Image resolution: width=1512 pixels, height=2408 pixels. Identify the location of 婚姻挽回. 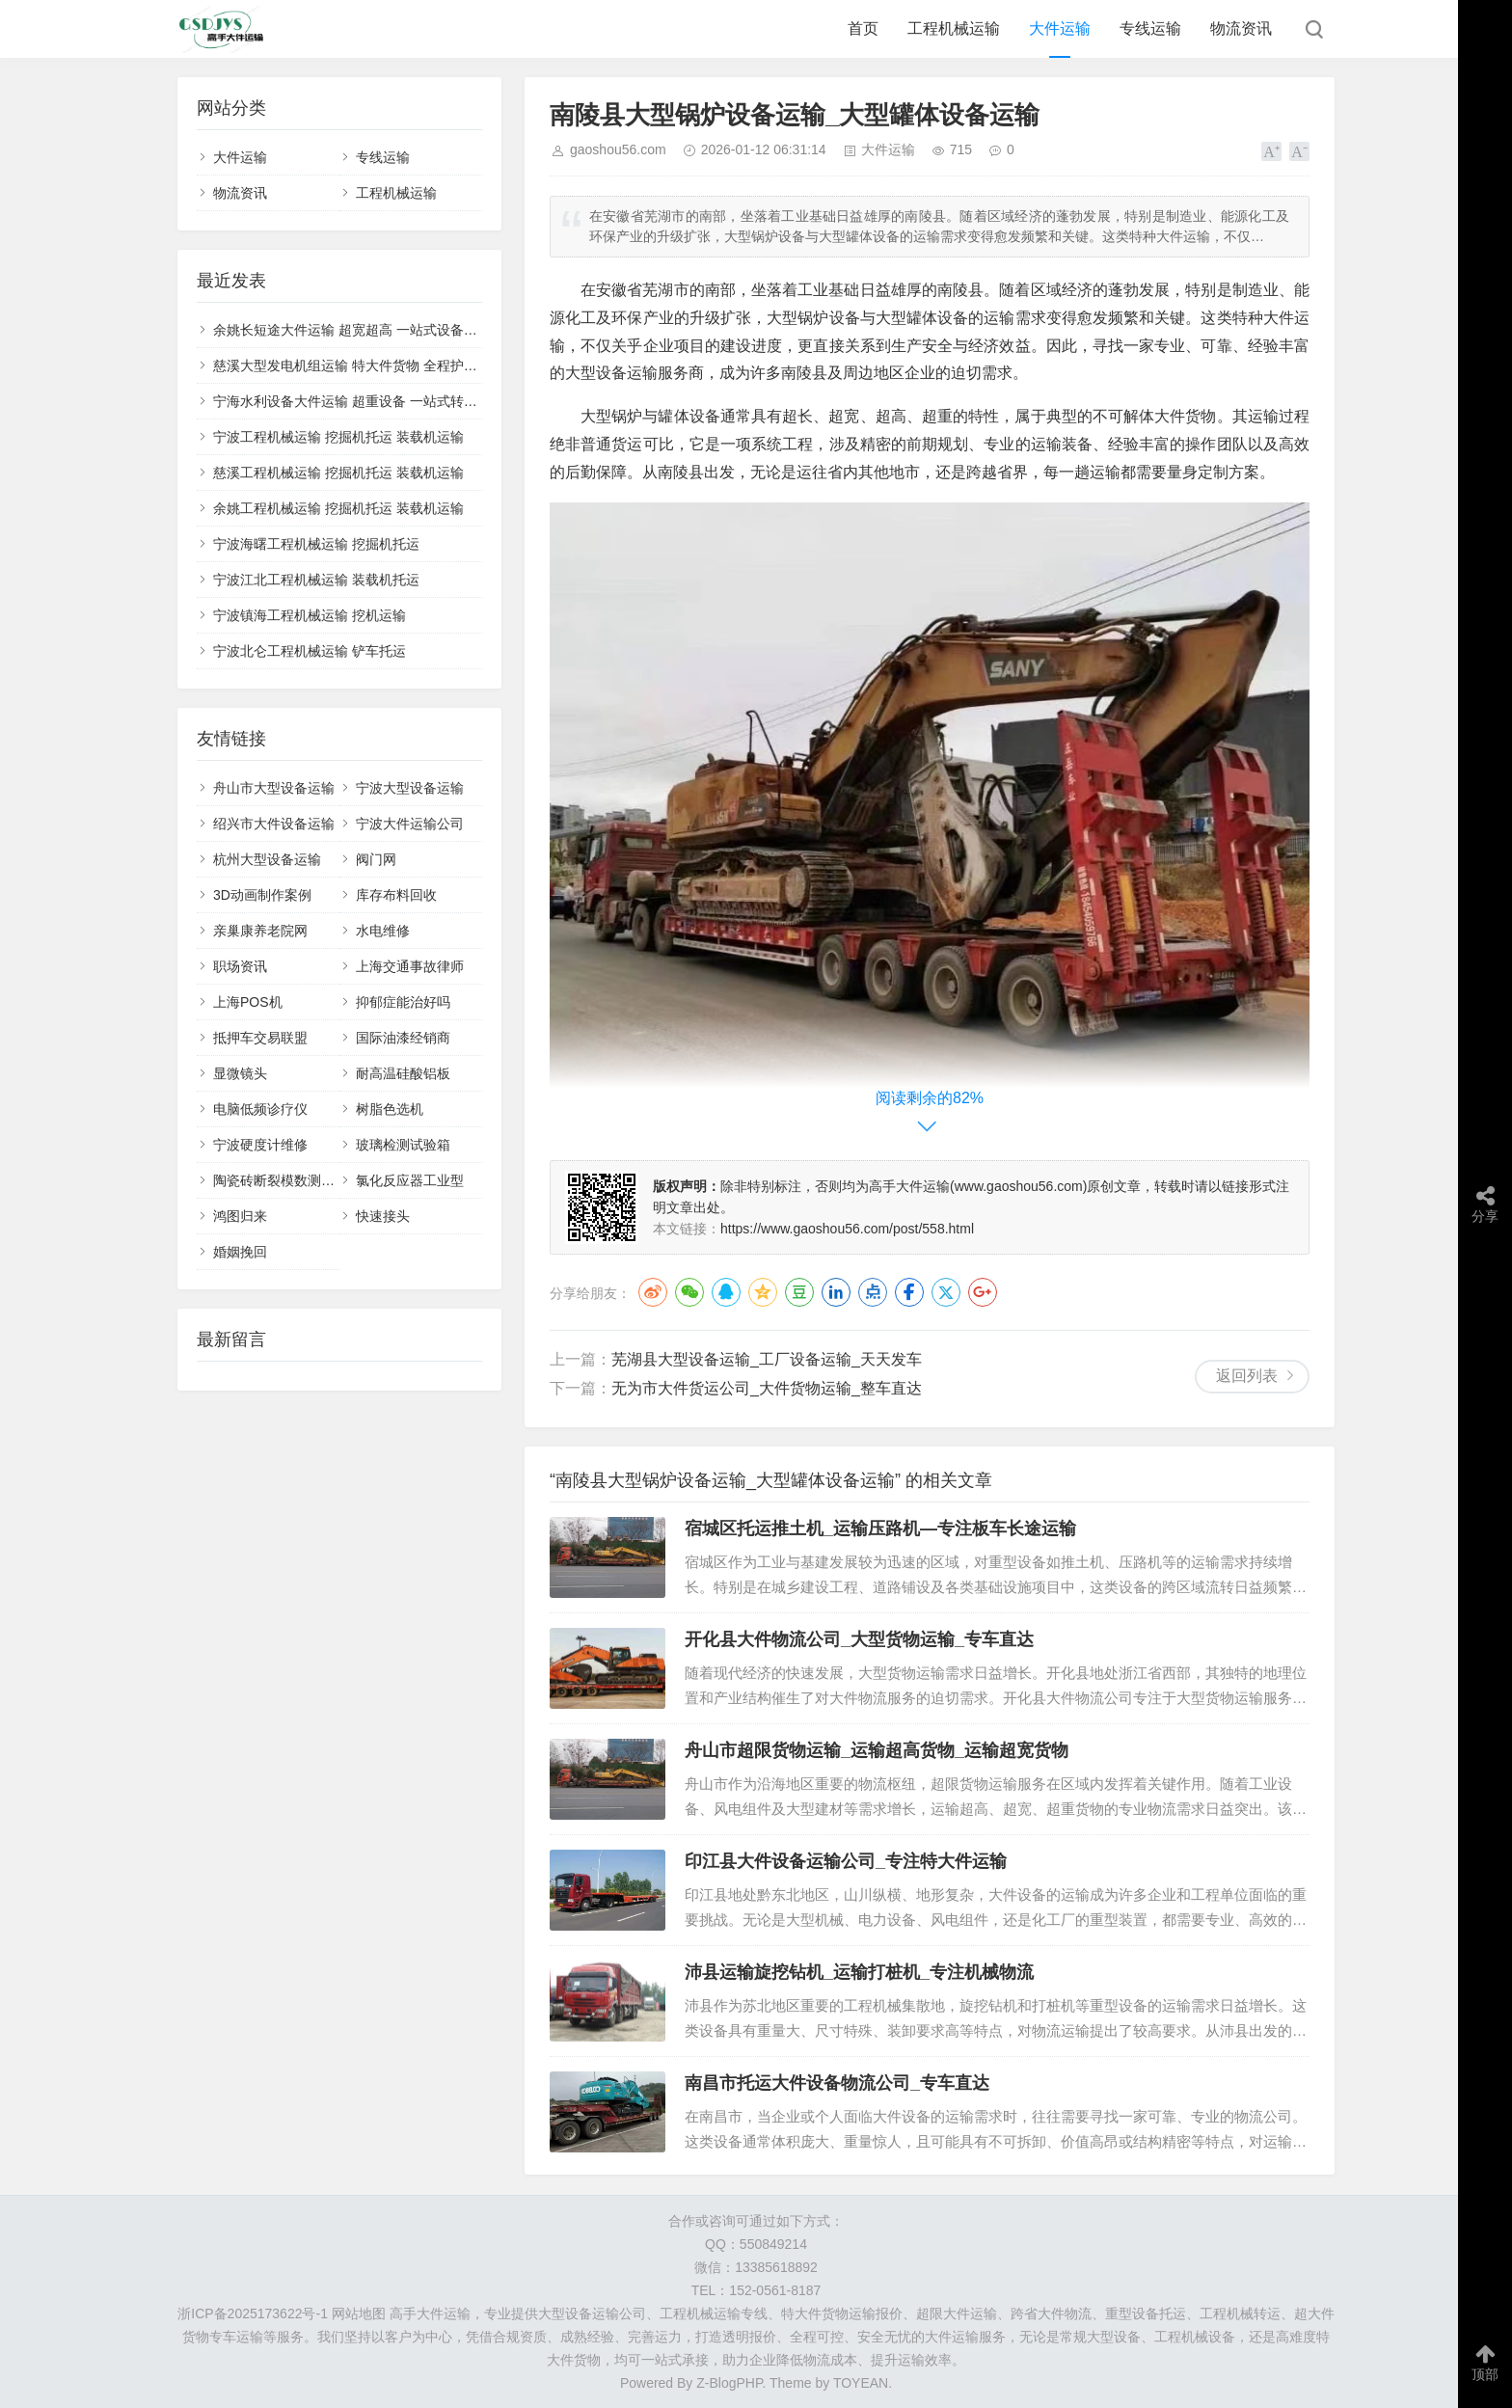
(240, 1251).